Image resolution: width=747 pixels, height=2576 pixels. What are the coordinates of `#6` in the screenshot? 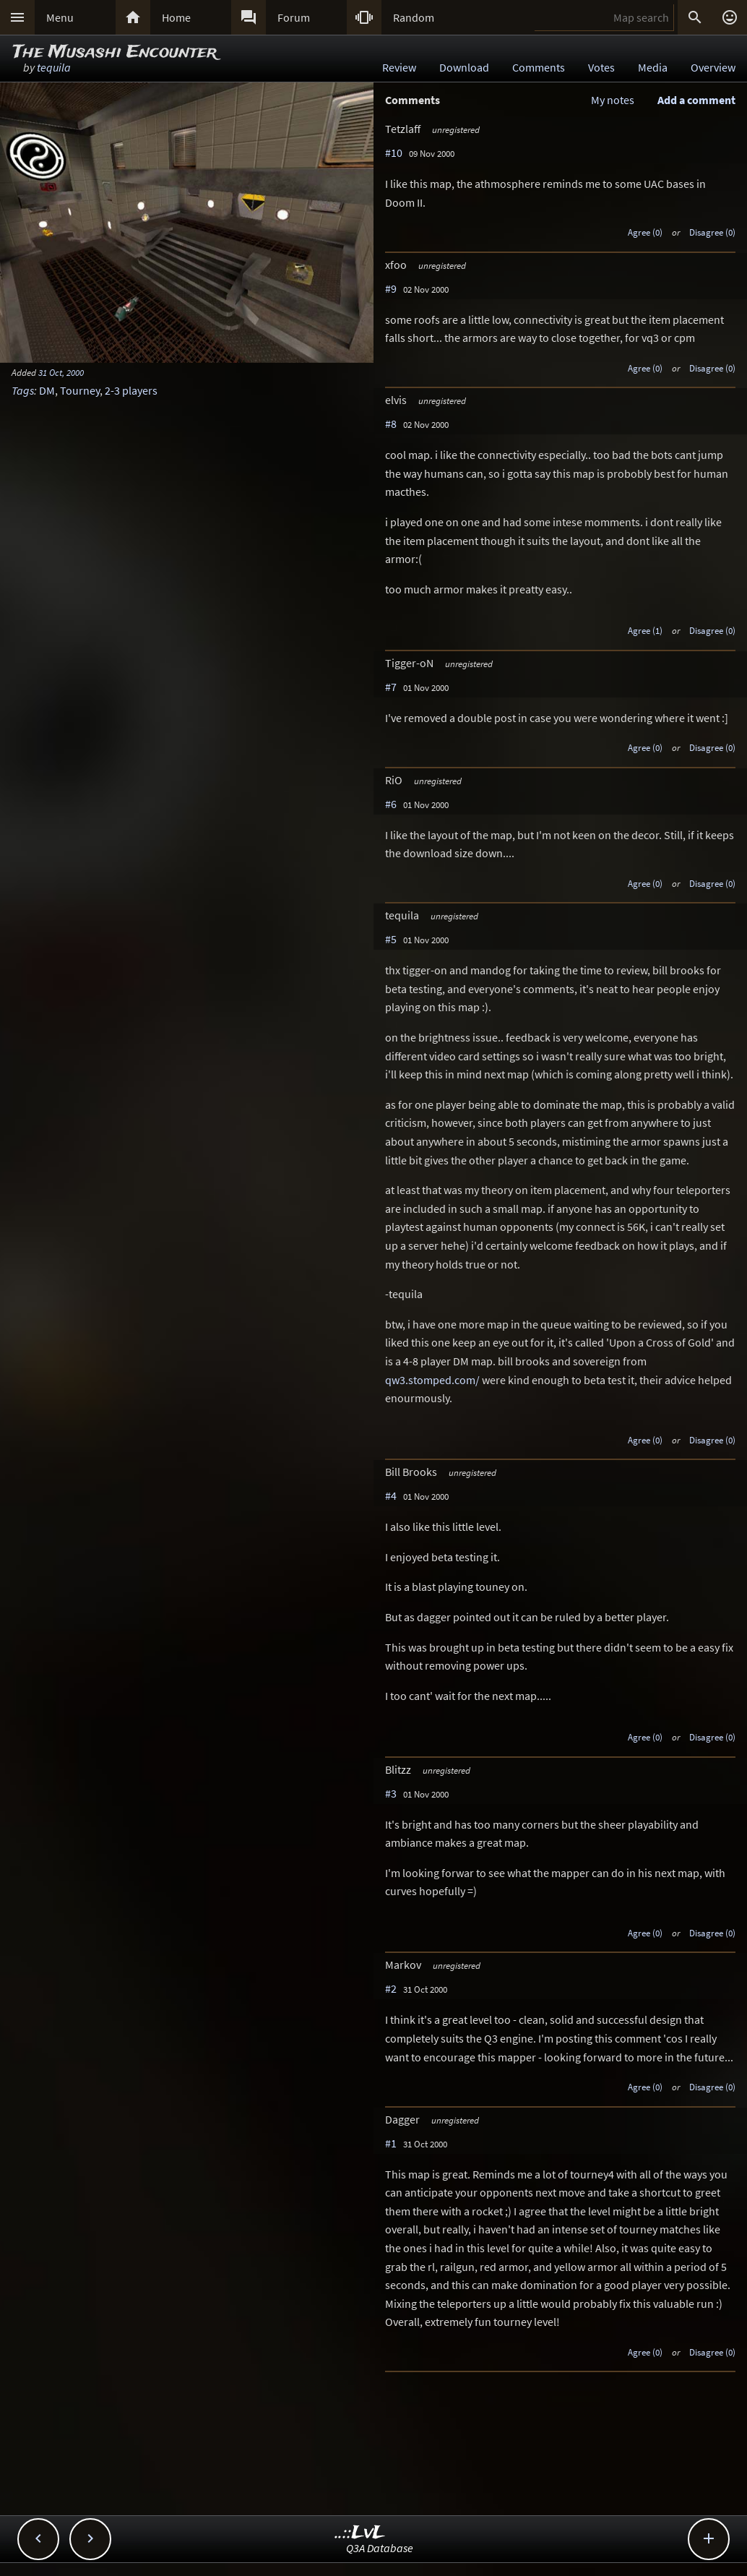 It's located at (391, 804).